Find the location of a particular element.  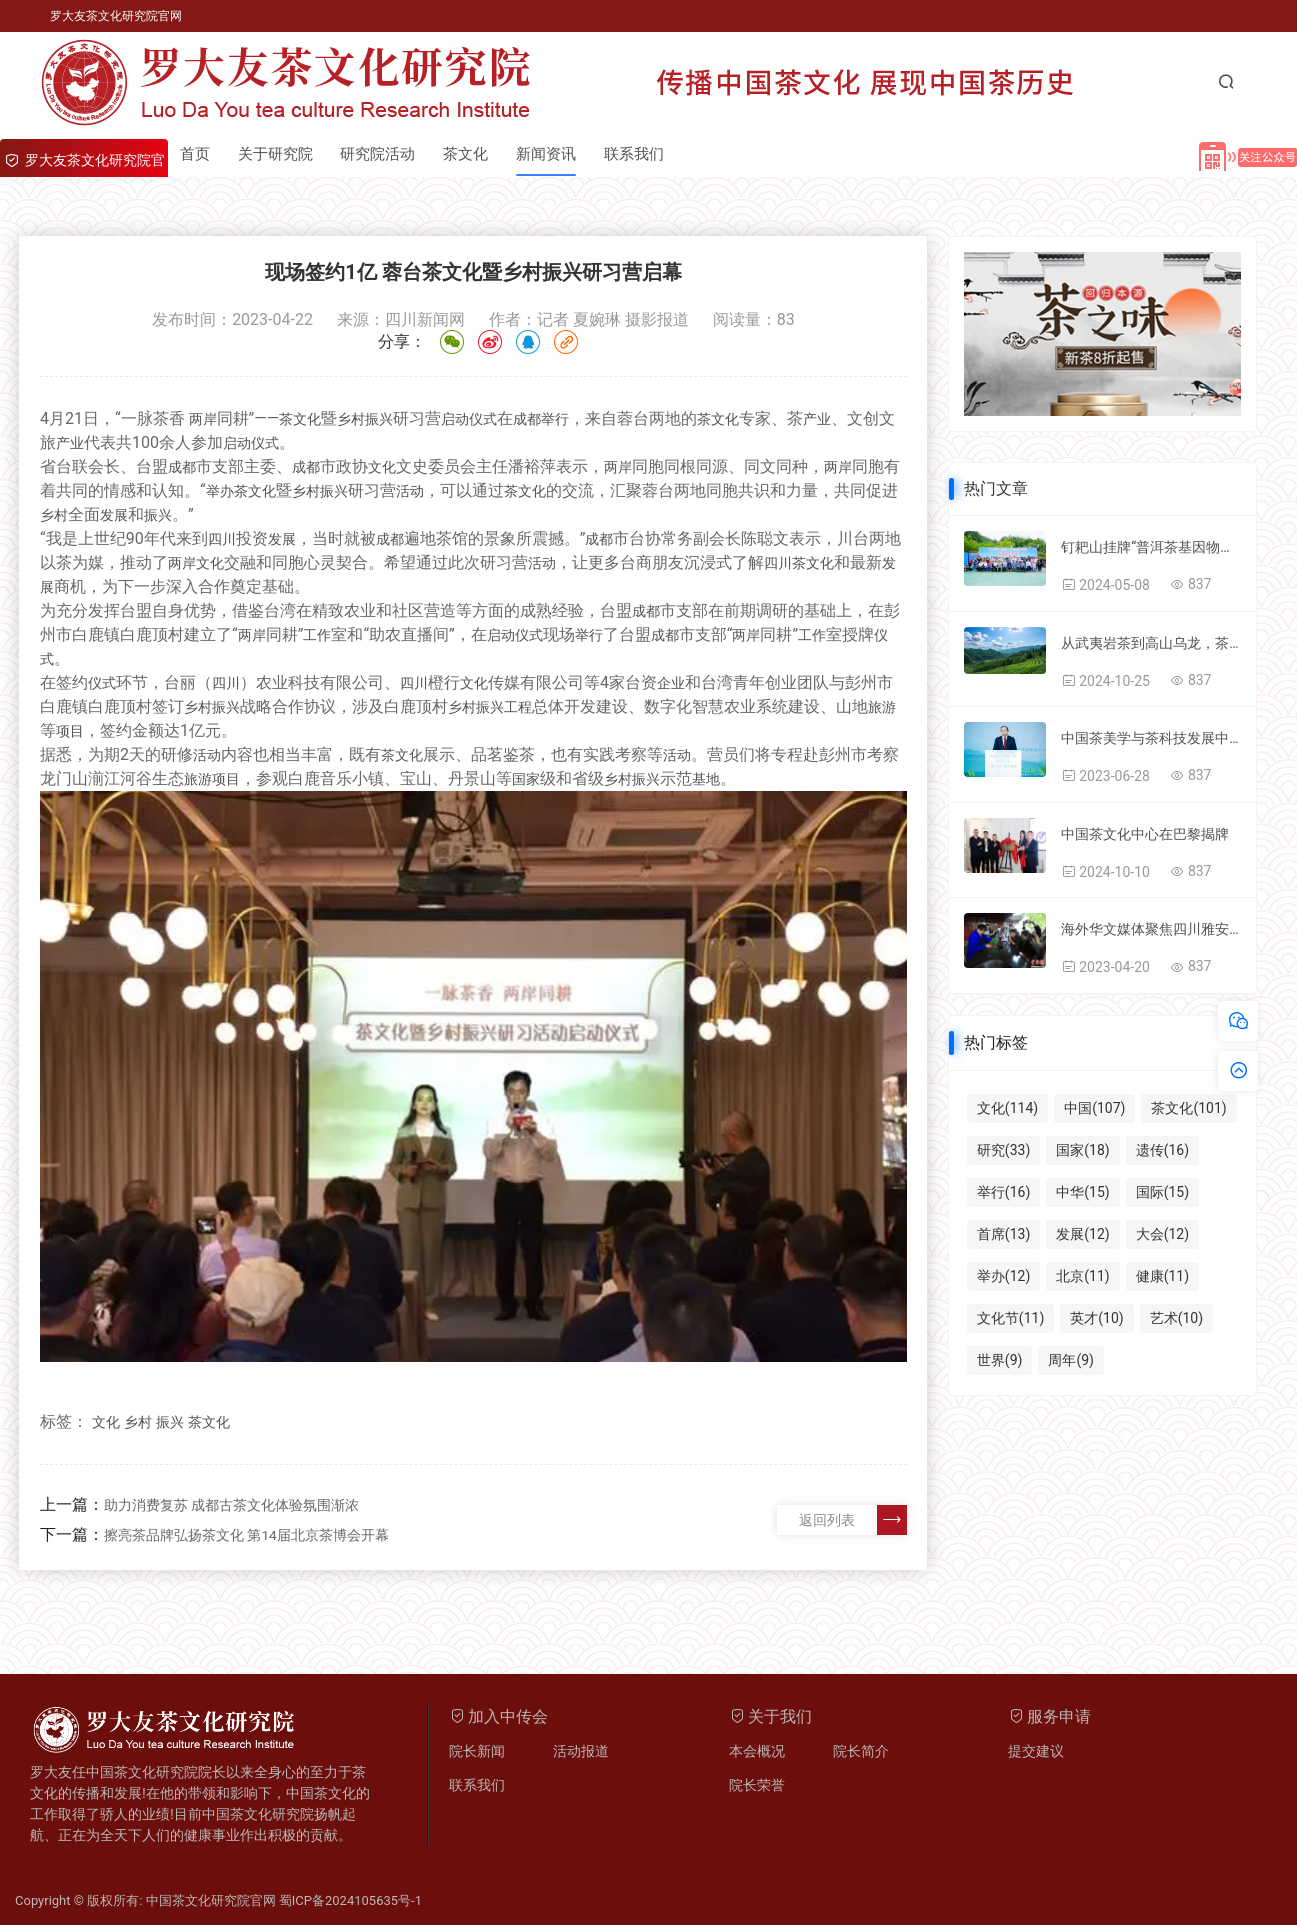

举行 is located at coordinates (555, 419).